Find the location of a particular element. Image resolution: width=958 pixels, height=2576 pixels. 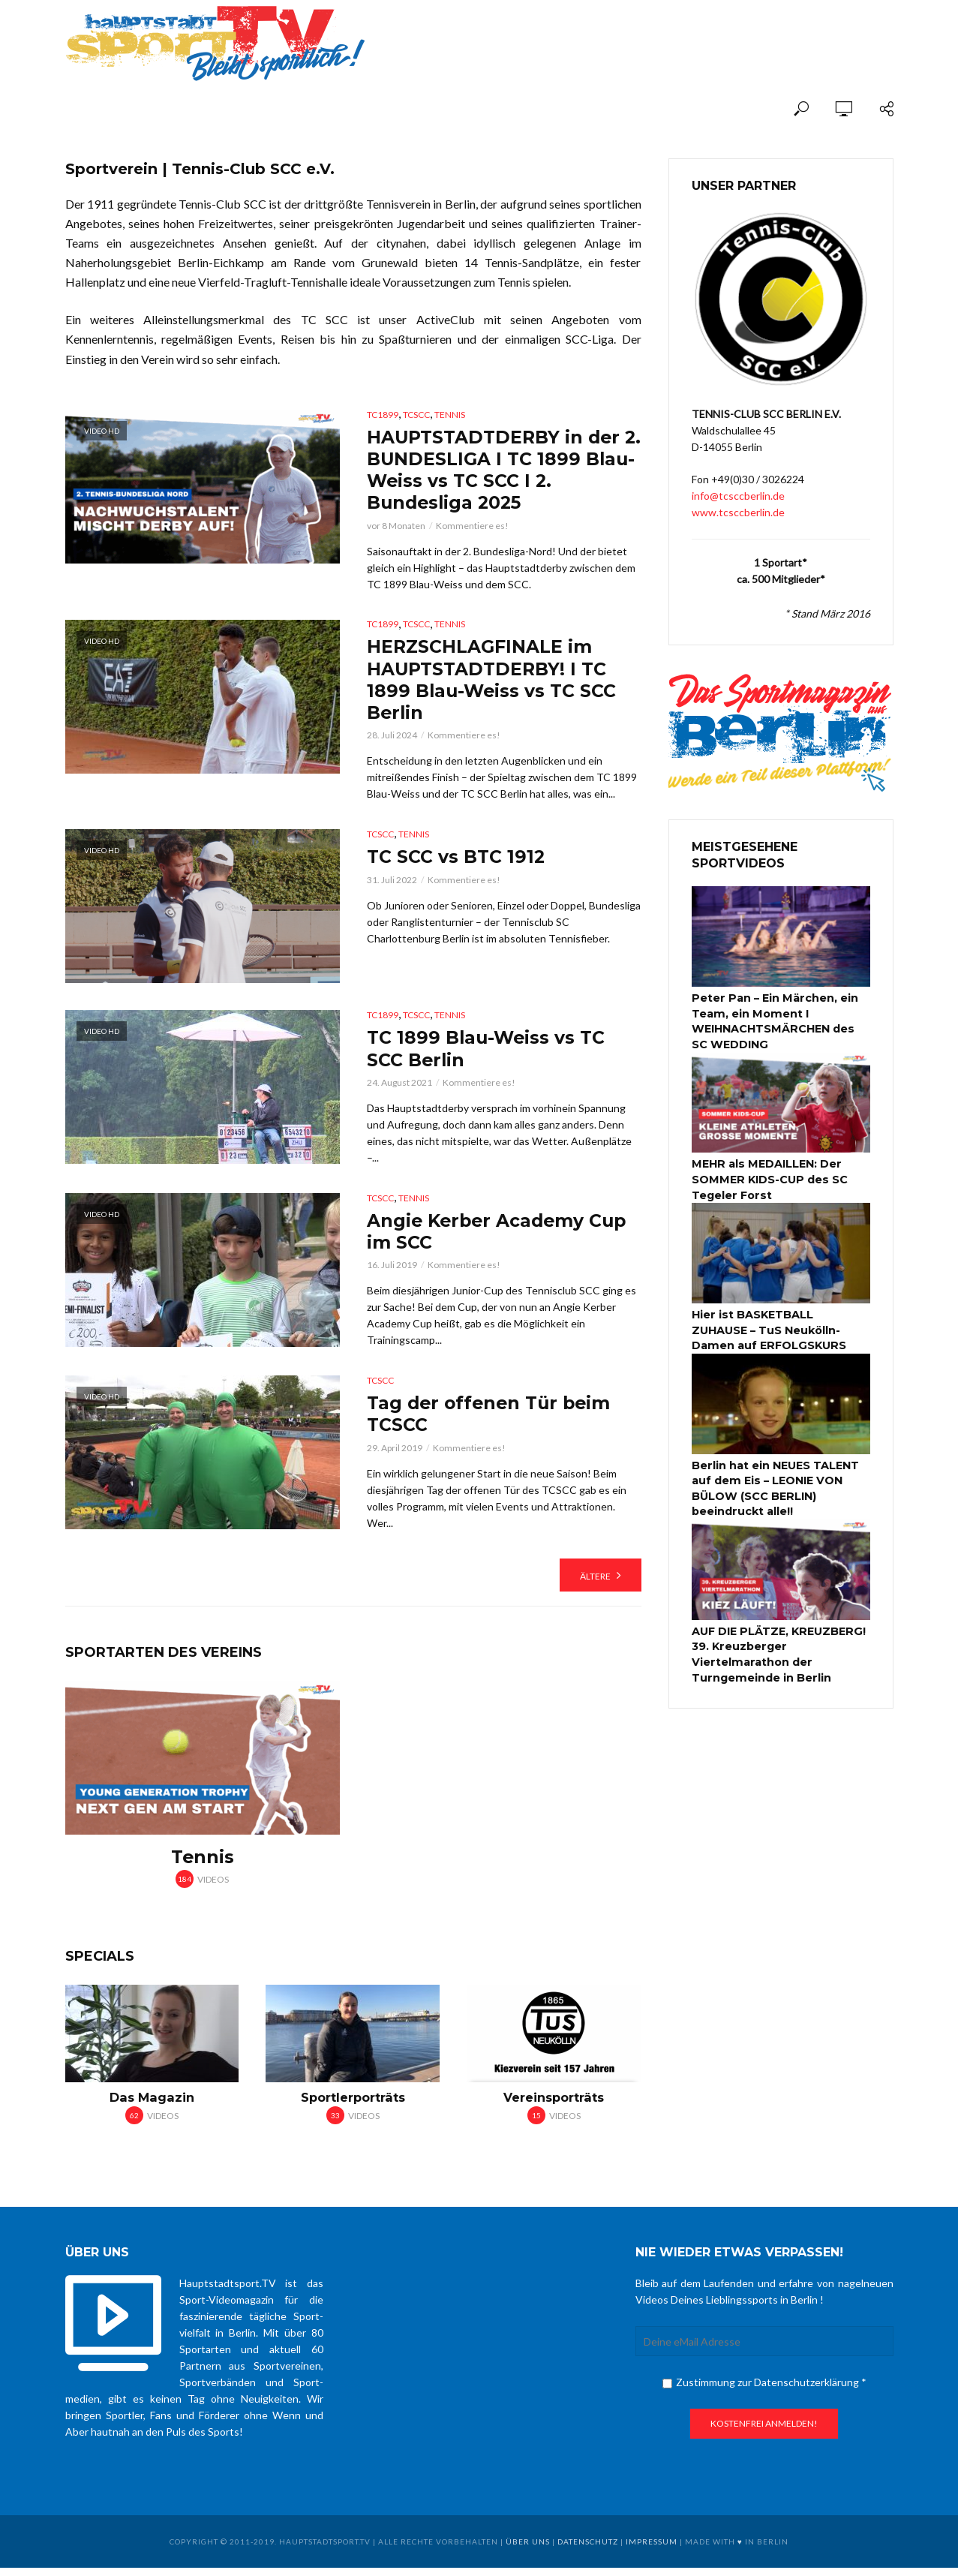

HAUPTSTADTDERBY in der 2. BUNDESLIGA I TC 1899 Blau-Weiss vs TC SCC I 2. Bundesliga 2025 is located at coordinates (496, 471).